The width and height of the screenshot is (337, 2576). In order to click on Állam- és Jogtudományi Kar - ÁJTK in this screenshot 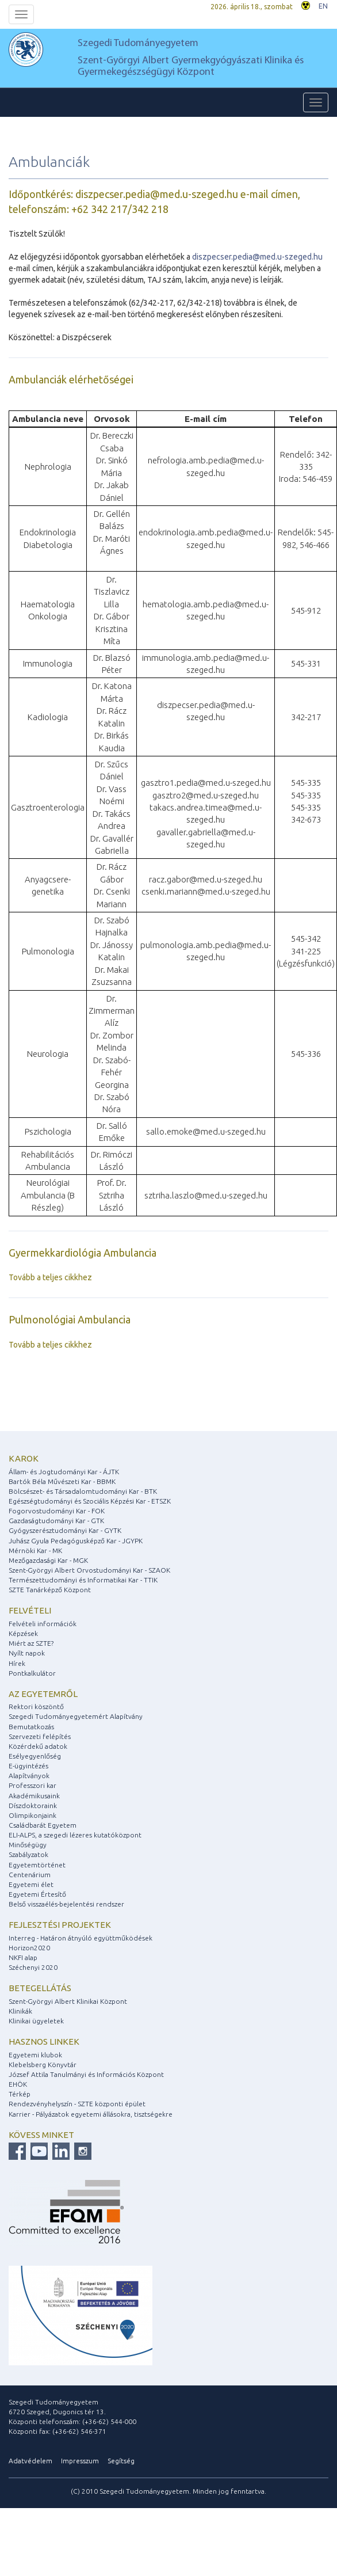, I will do `click(64, 1471)`.